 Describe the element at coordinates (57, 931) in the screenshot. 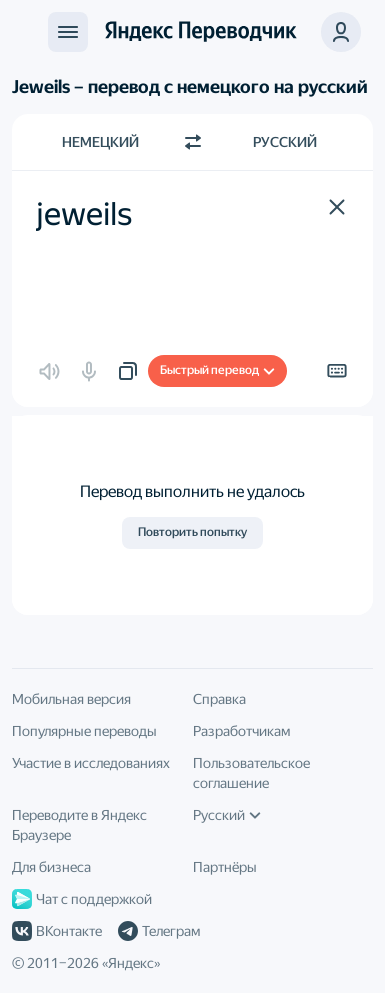

I see `ВКонтакте` at that location.